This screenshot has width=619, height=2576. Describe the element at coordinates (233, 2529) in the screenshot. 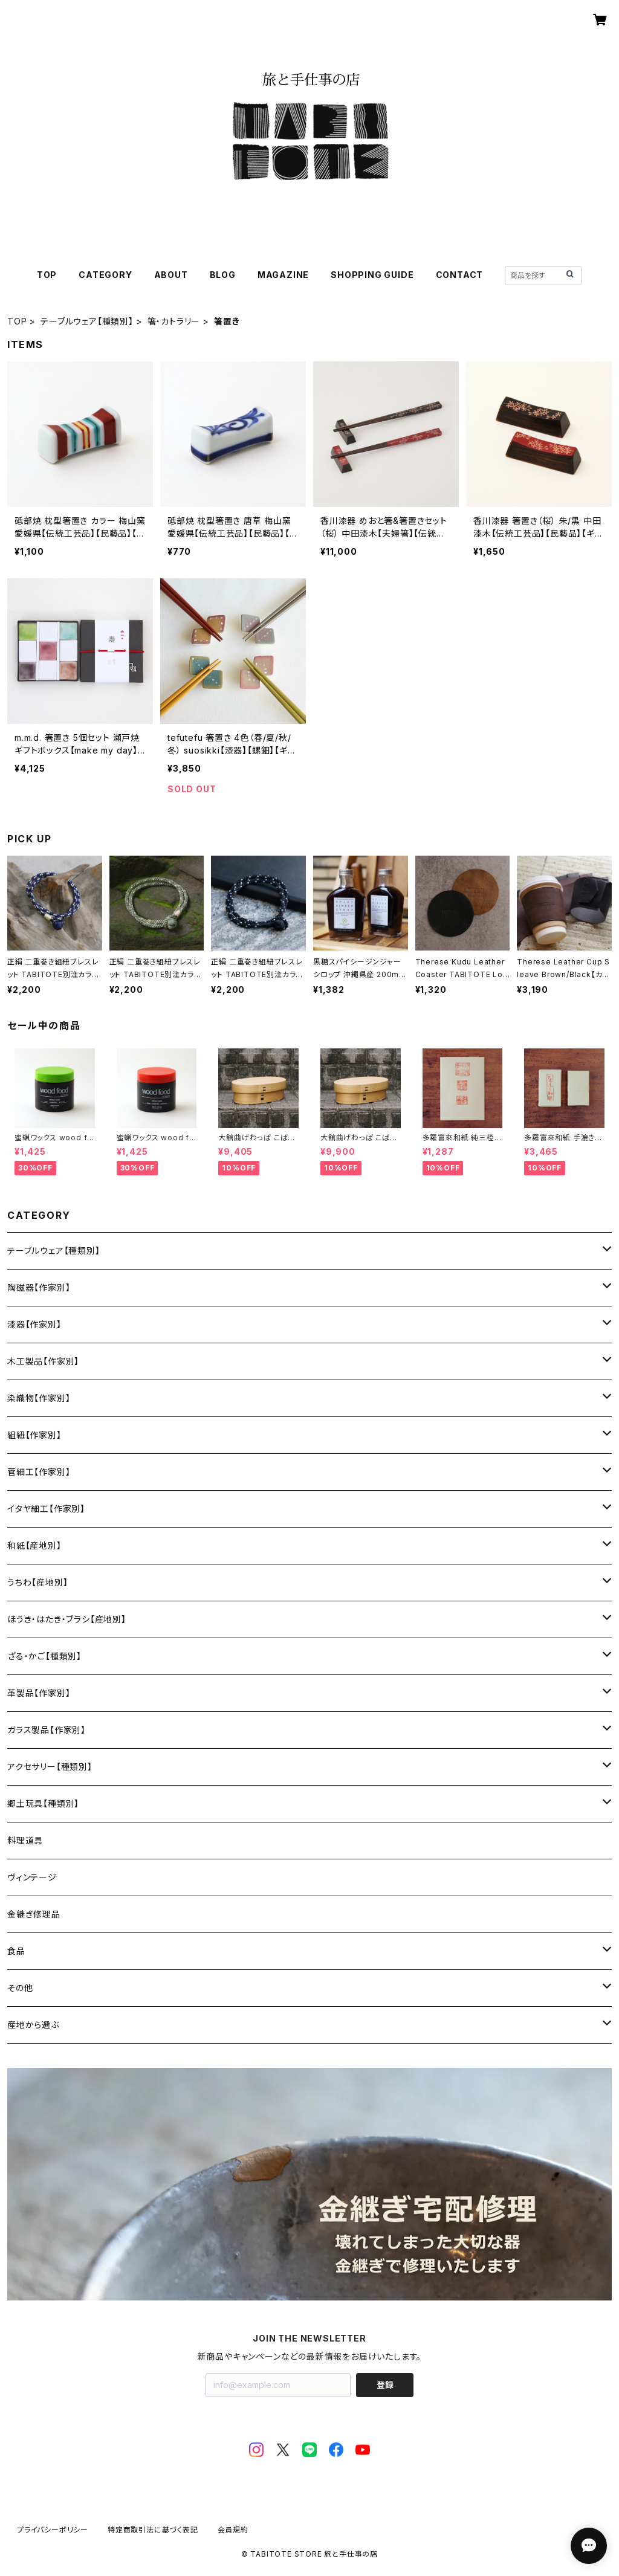

I see `会員規約` at that location.